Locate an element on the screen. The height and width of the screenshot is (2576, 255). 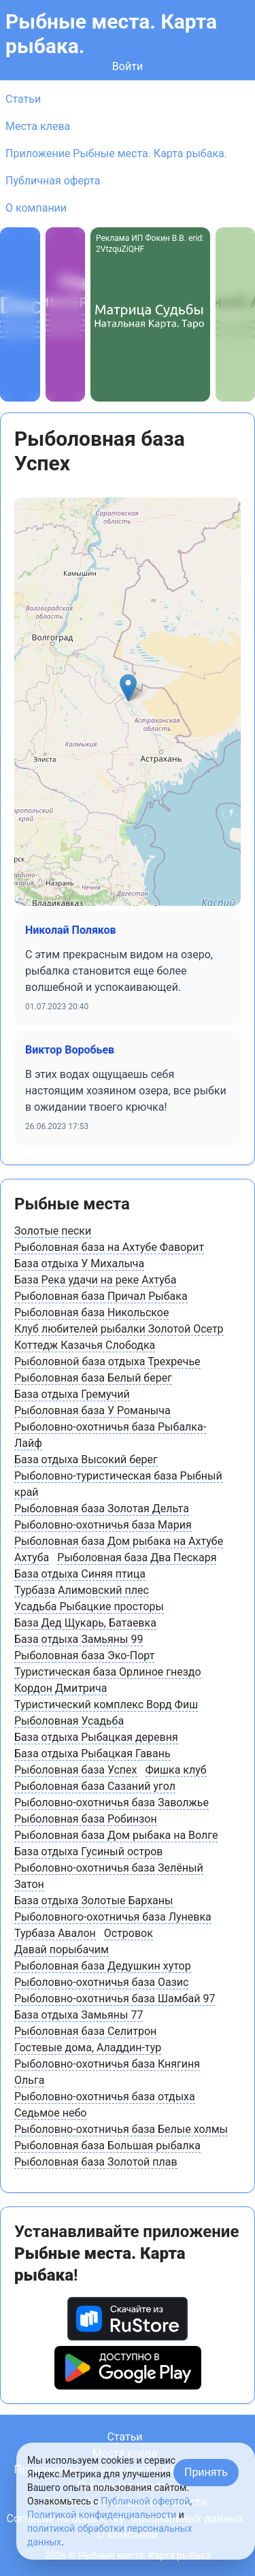
Рыболовной база отдыха Трехречье is located at coordinates (107, 1361).